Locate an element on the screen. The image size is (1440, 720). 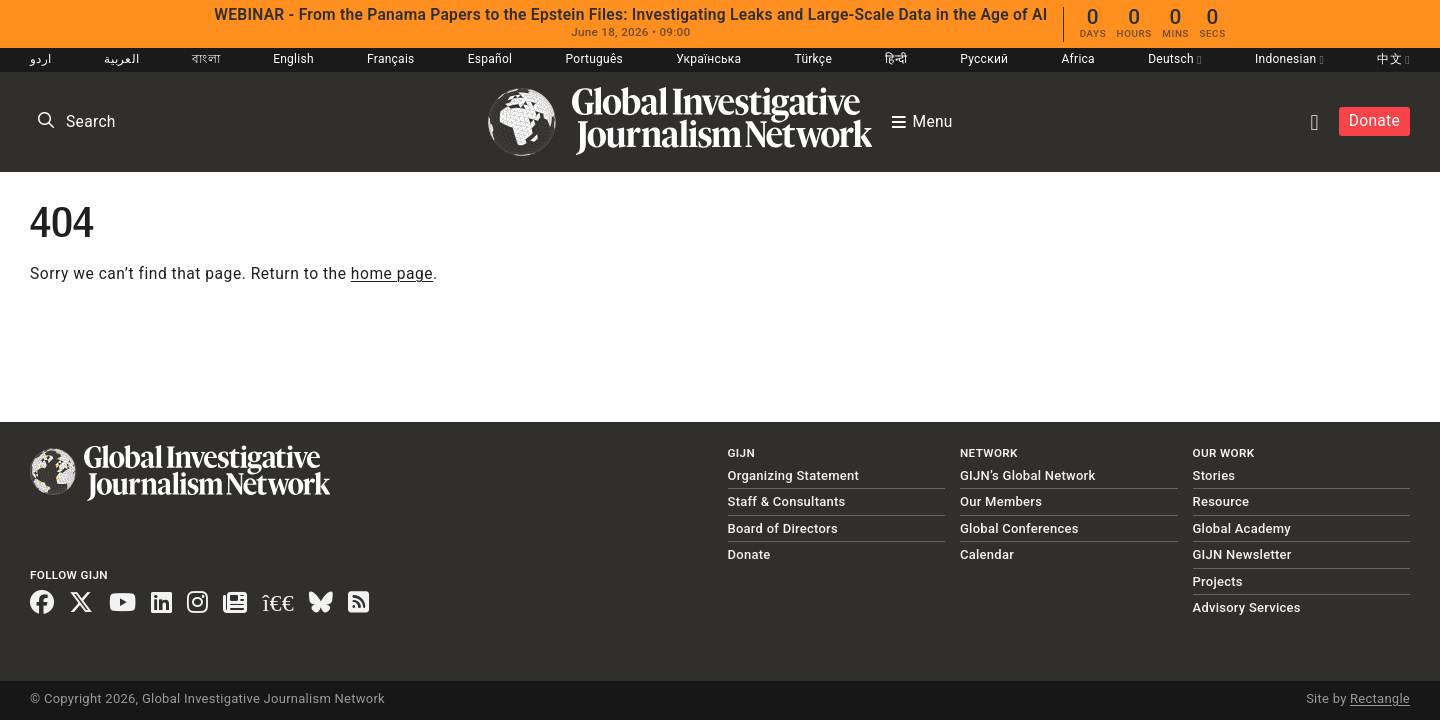
Français is located at coordinates (390, 59).